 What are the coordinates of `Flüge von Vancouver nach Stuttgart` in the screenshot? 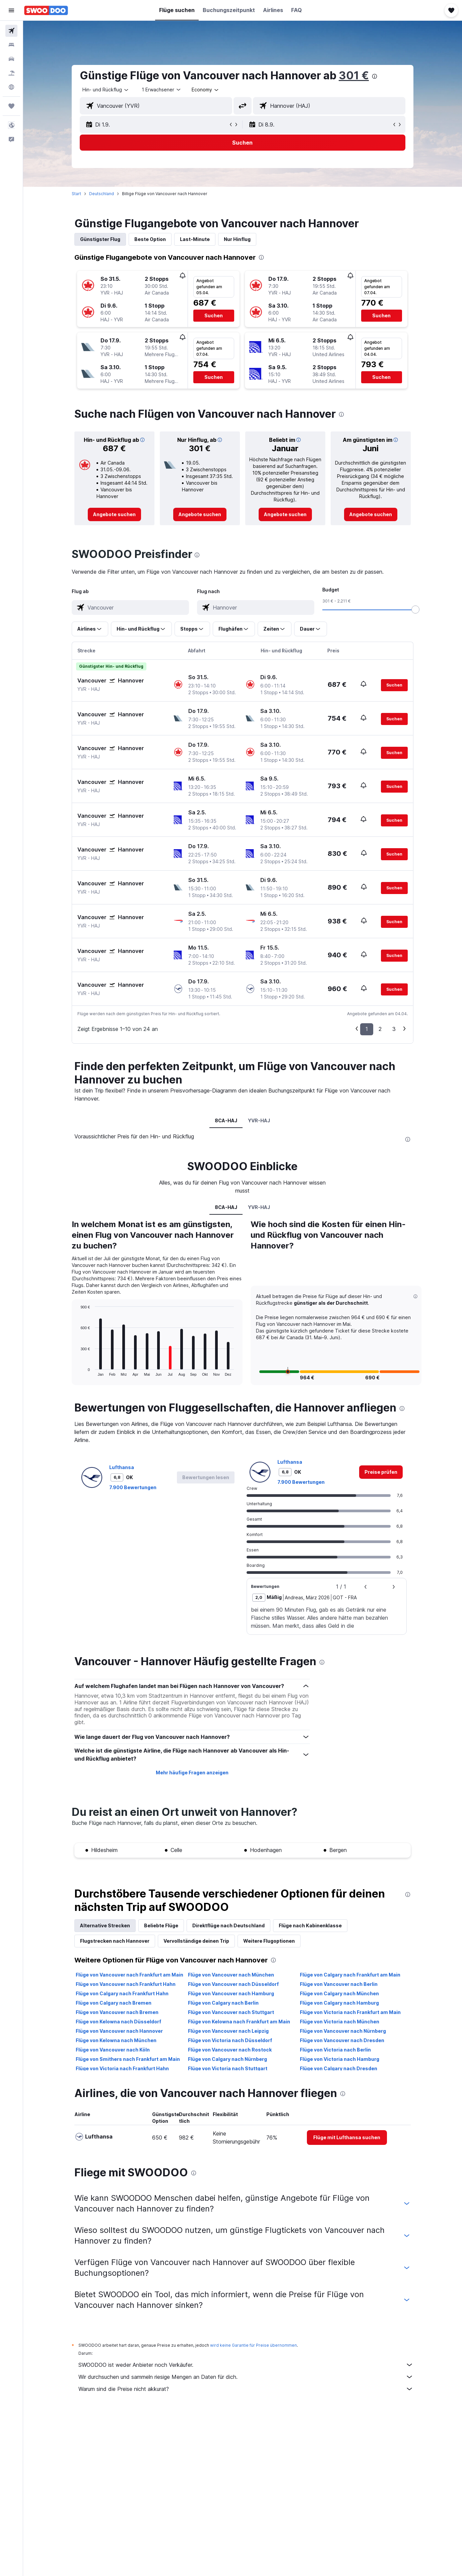 It's located at (231, 2012).